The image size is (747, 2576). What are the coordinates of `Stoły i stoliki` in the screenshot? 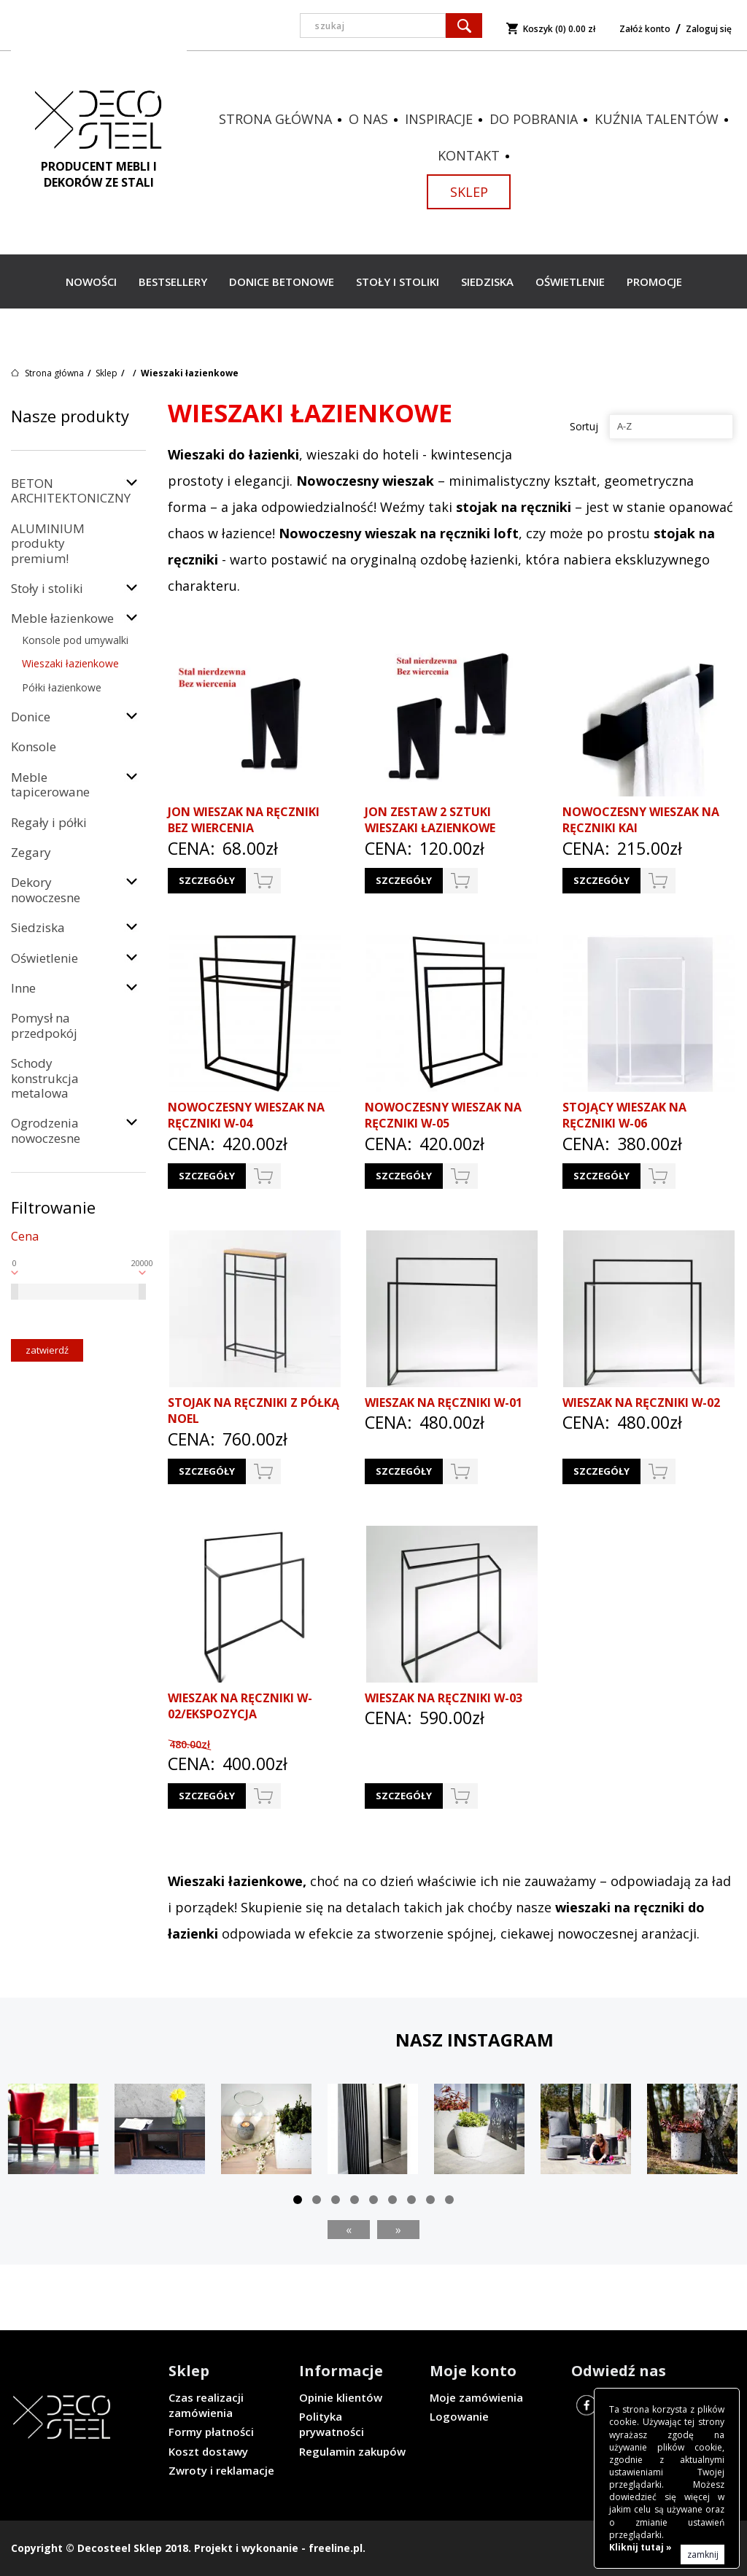 It's located at (397, 281).